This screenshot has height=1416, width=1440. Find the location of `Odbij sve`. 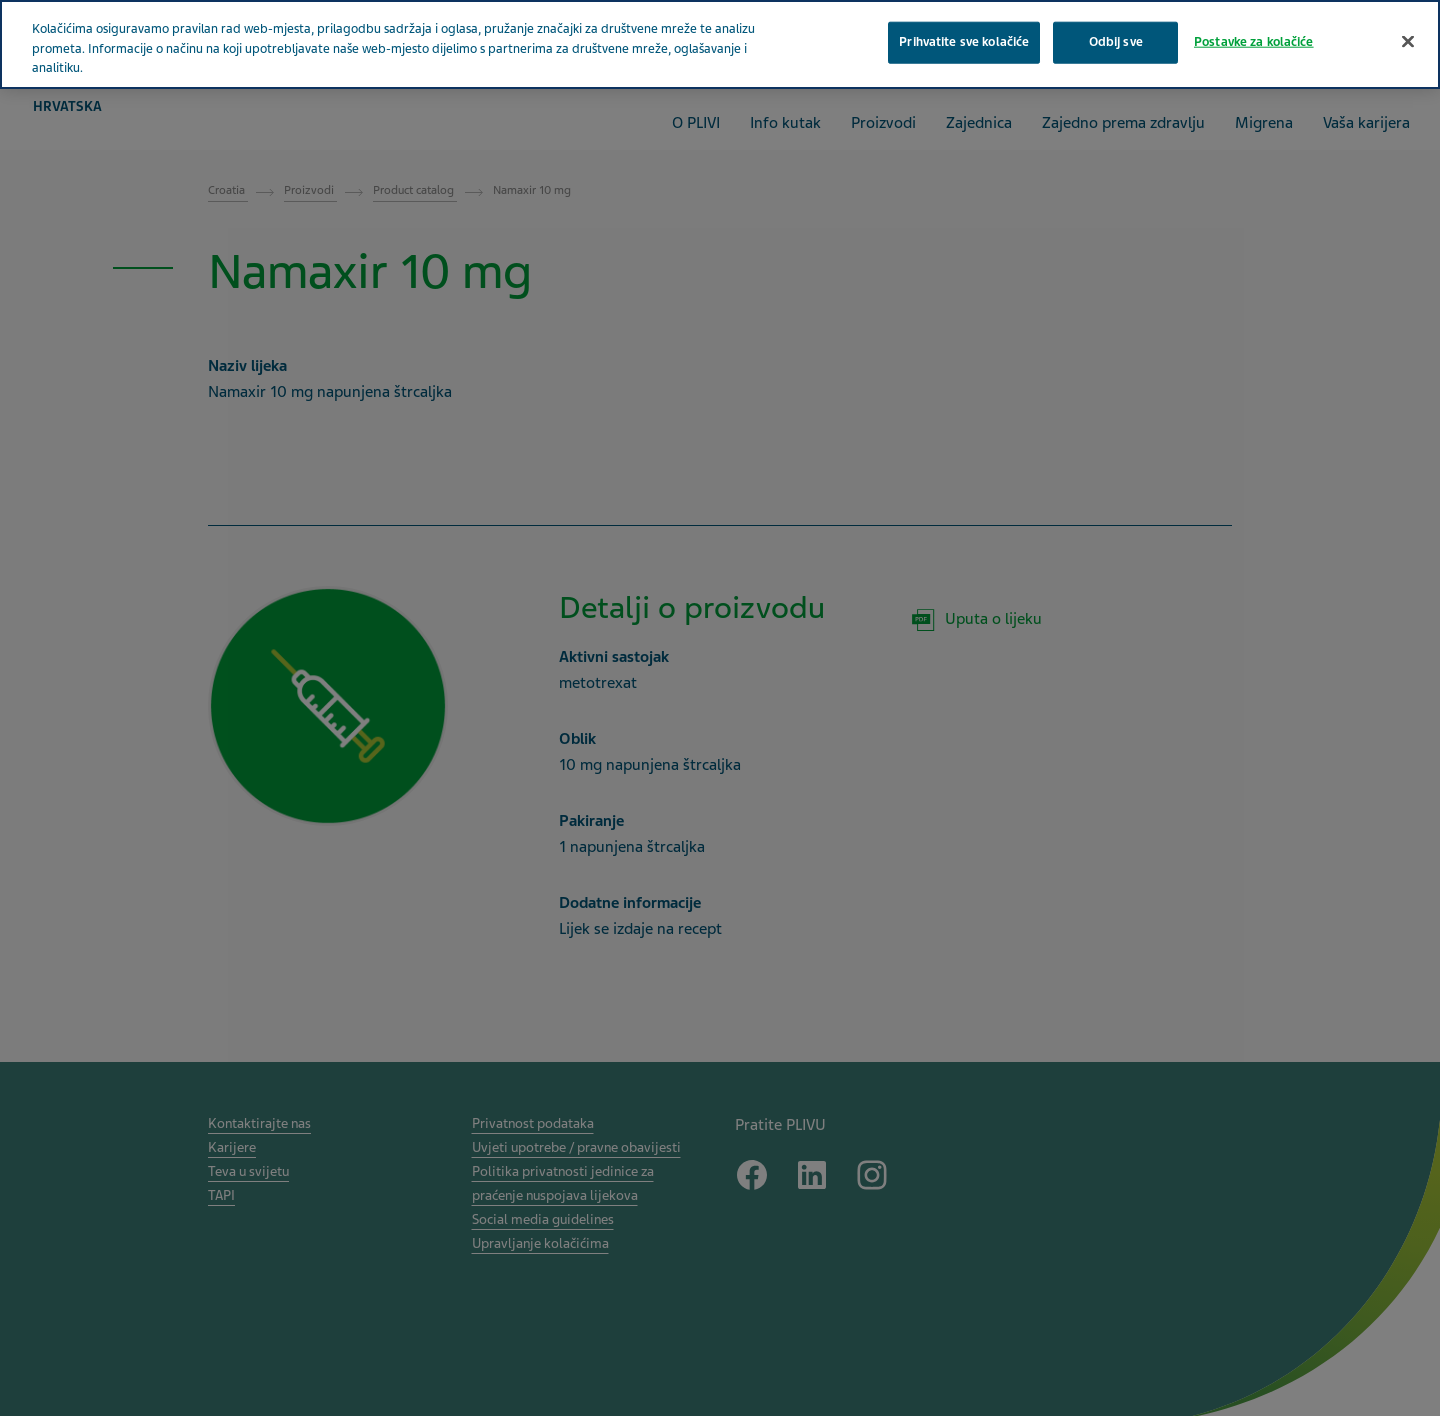

Odbij sve is located at coordinates (1116, 42).